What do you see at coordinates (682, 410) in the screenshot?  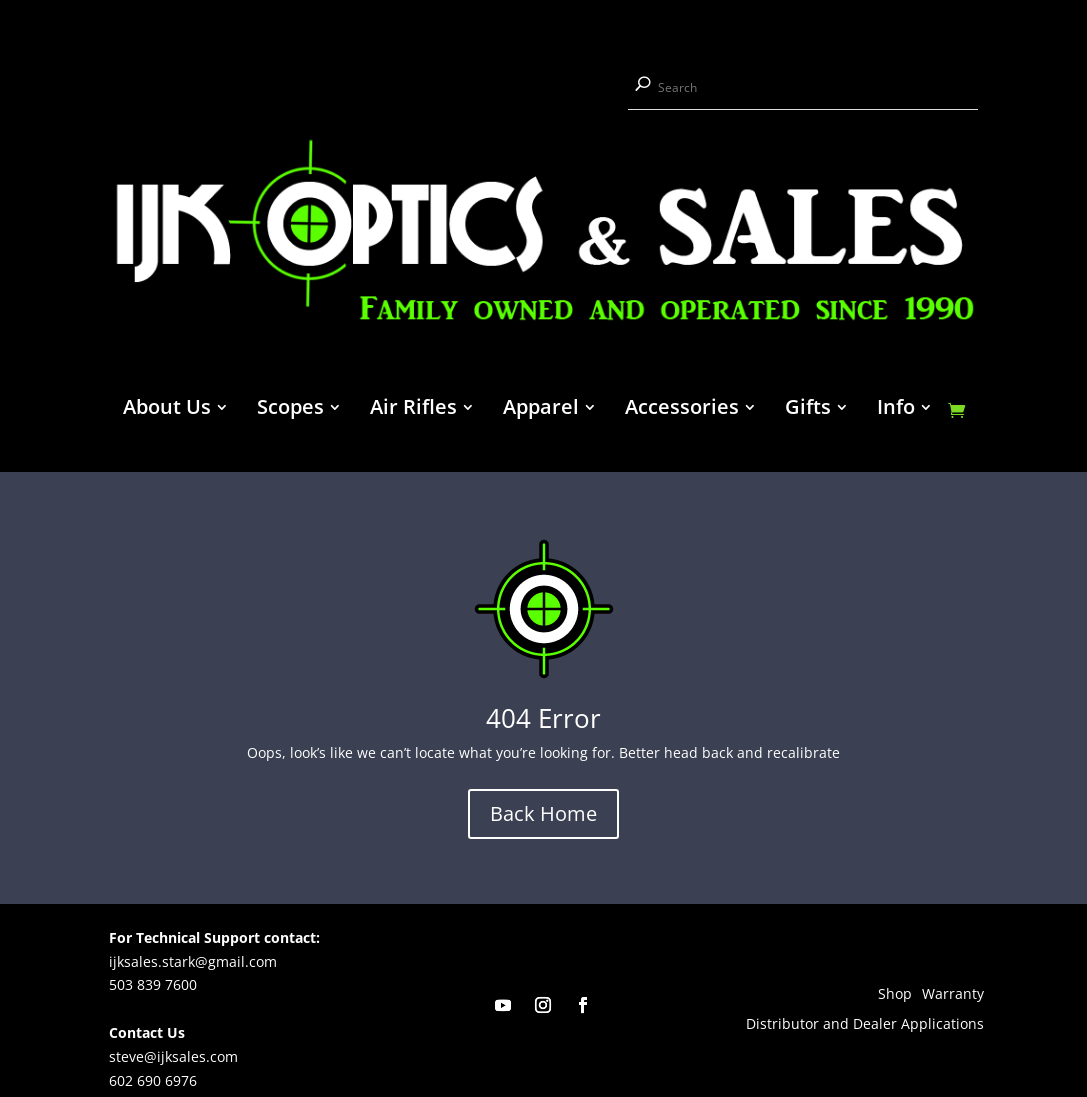 I see `Accessories` at bounding box center [682, 410].